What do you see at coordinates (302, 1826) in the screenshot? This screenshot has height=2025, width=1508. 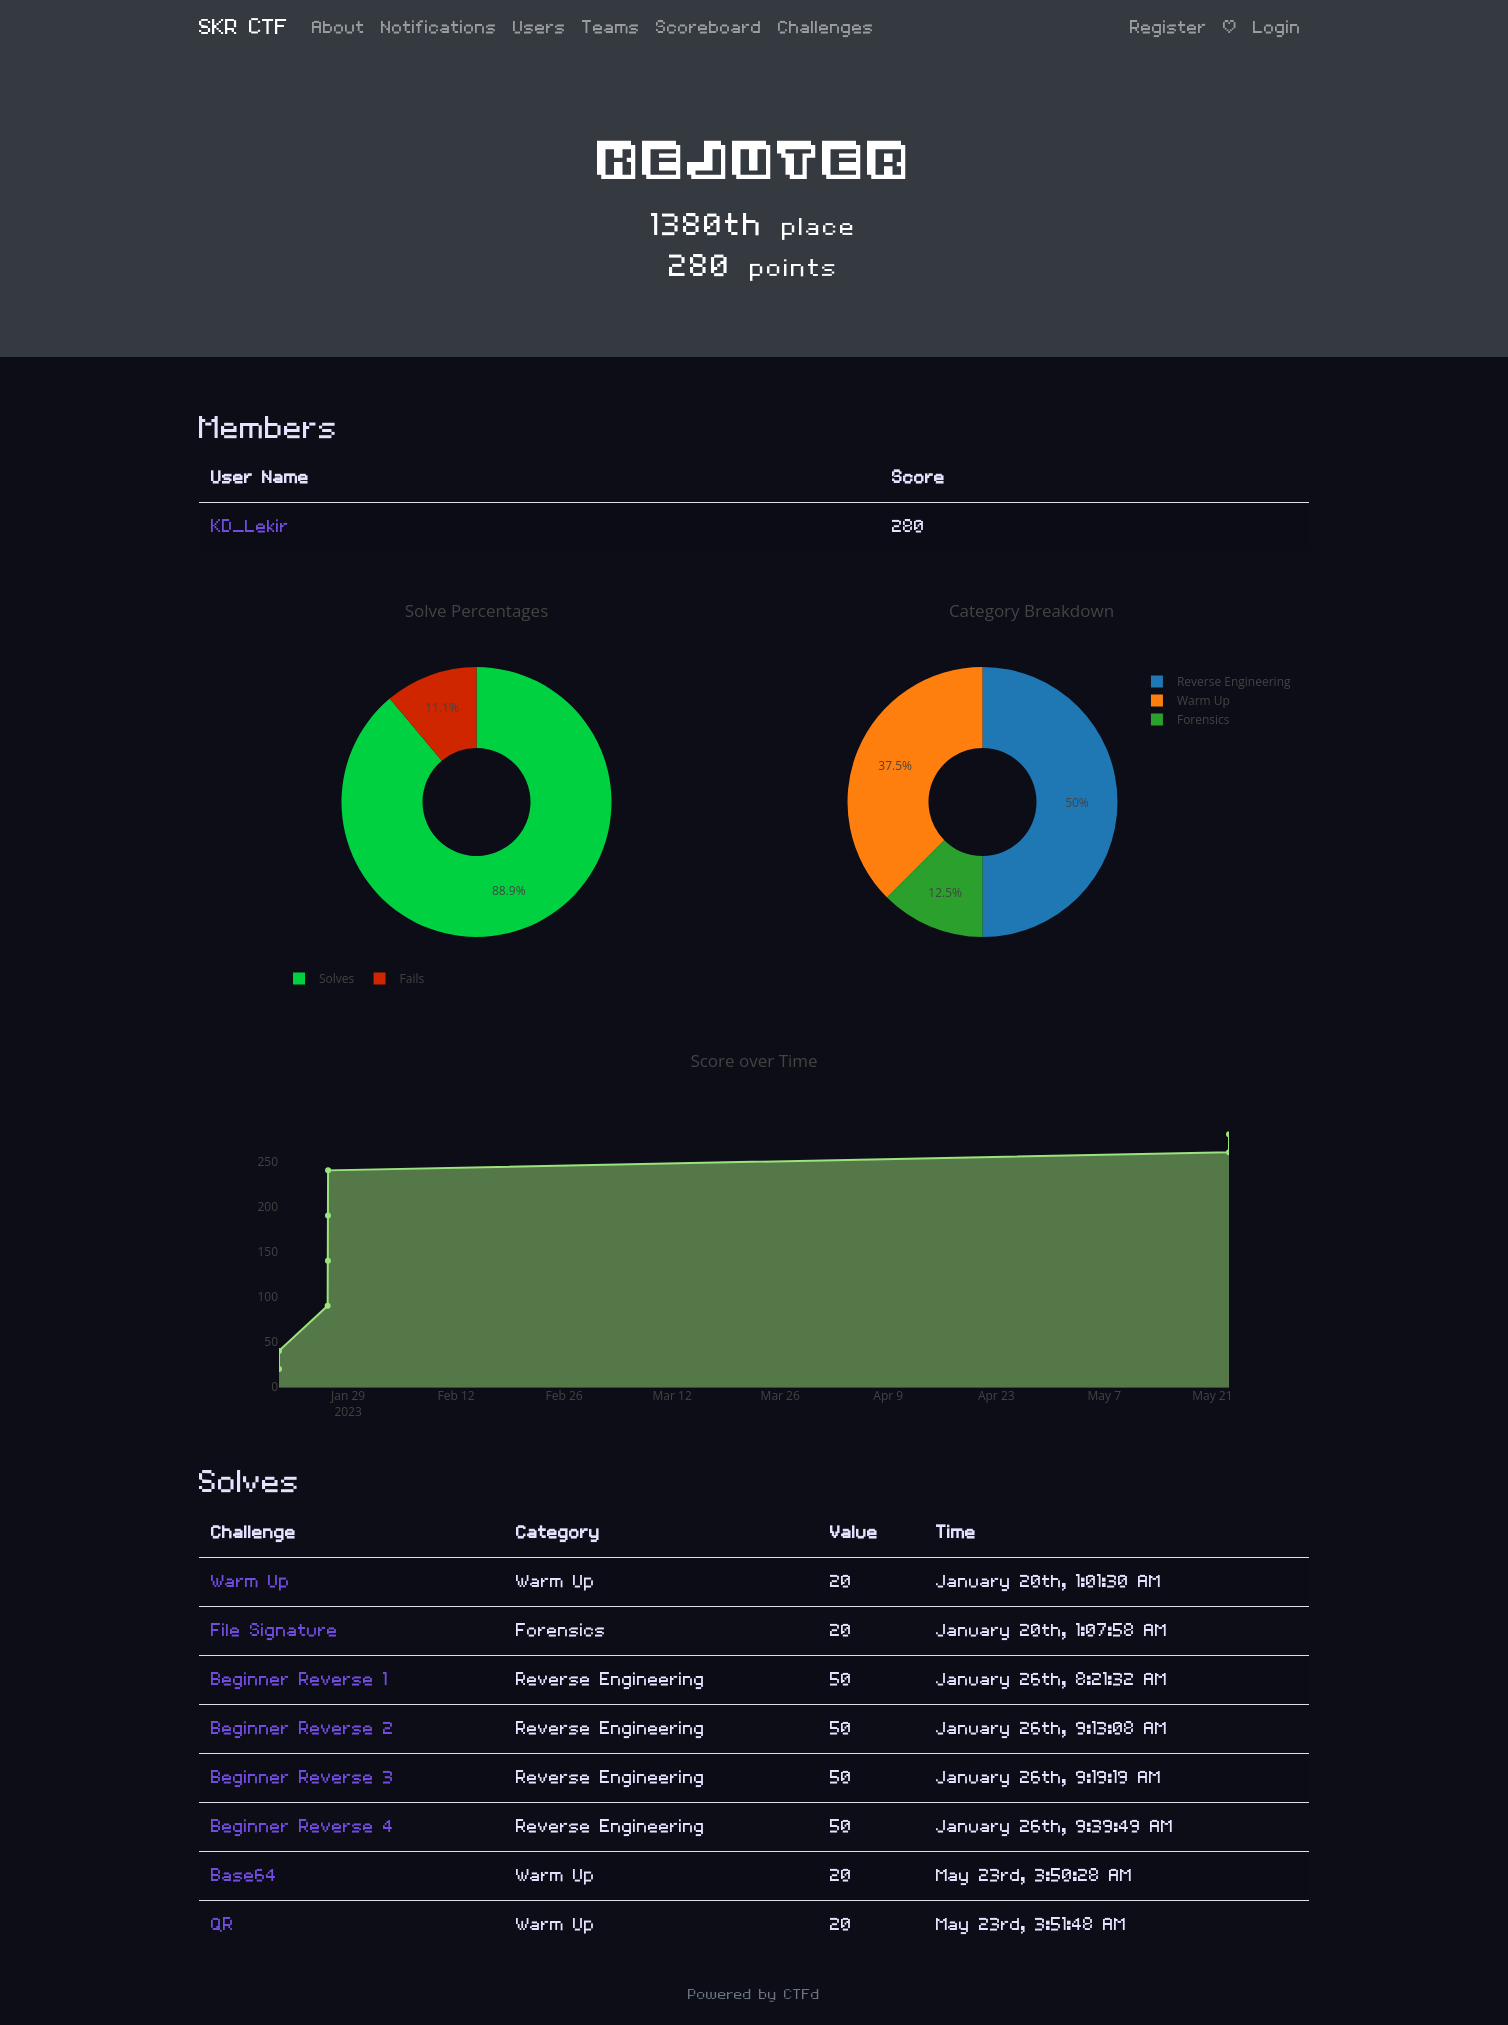 I see `Beginner Reverse 4` at bounding box center [302, 1826].